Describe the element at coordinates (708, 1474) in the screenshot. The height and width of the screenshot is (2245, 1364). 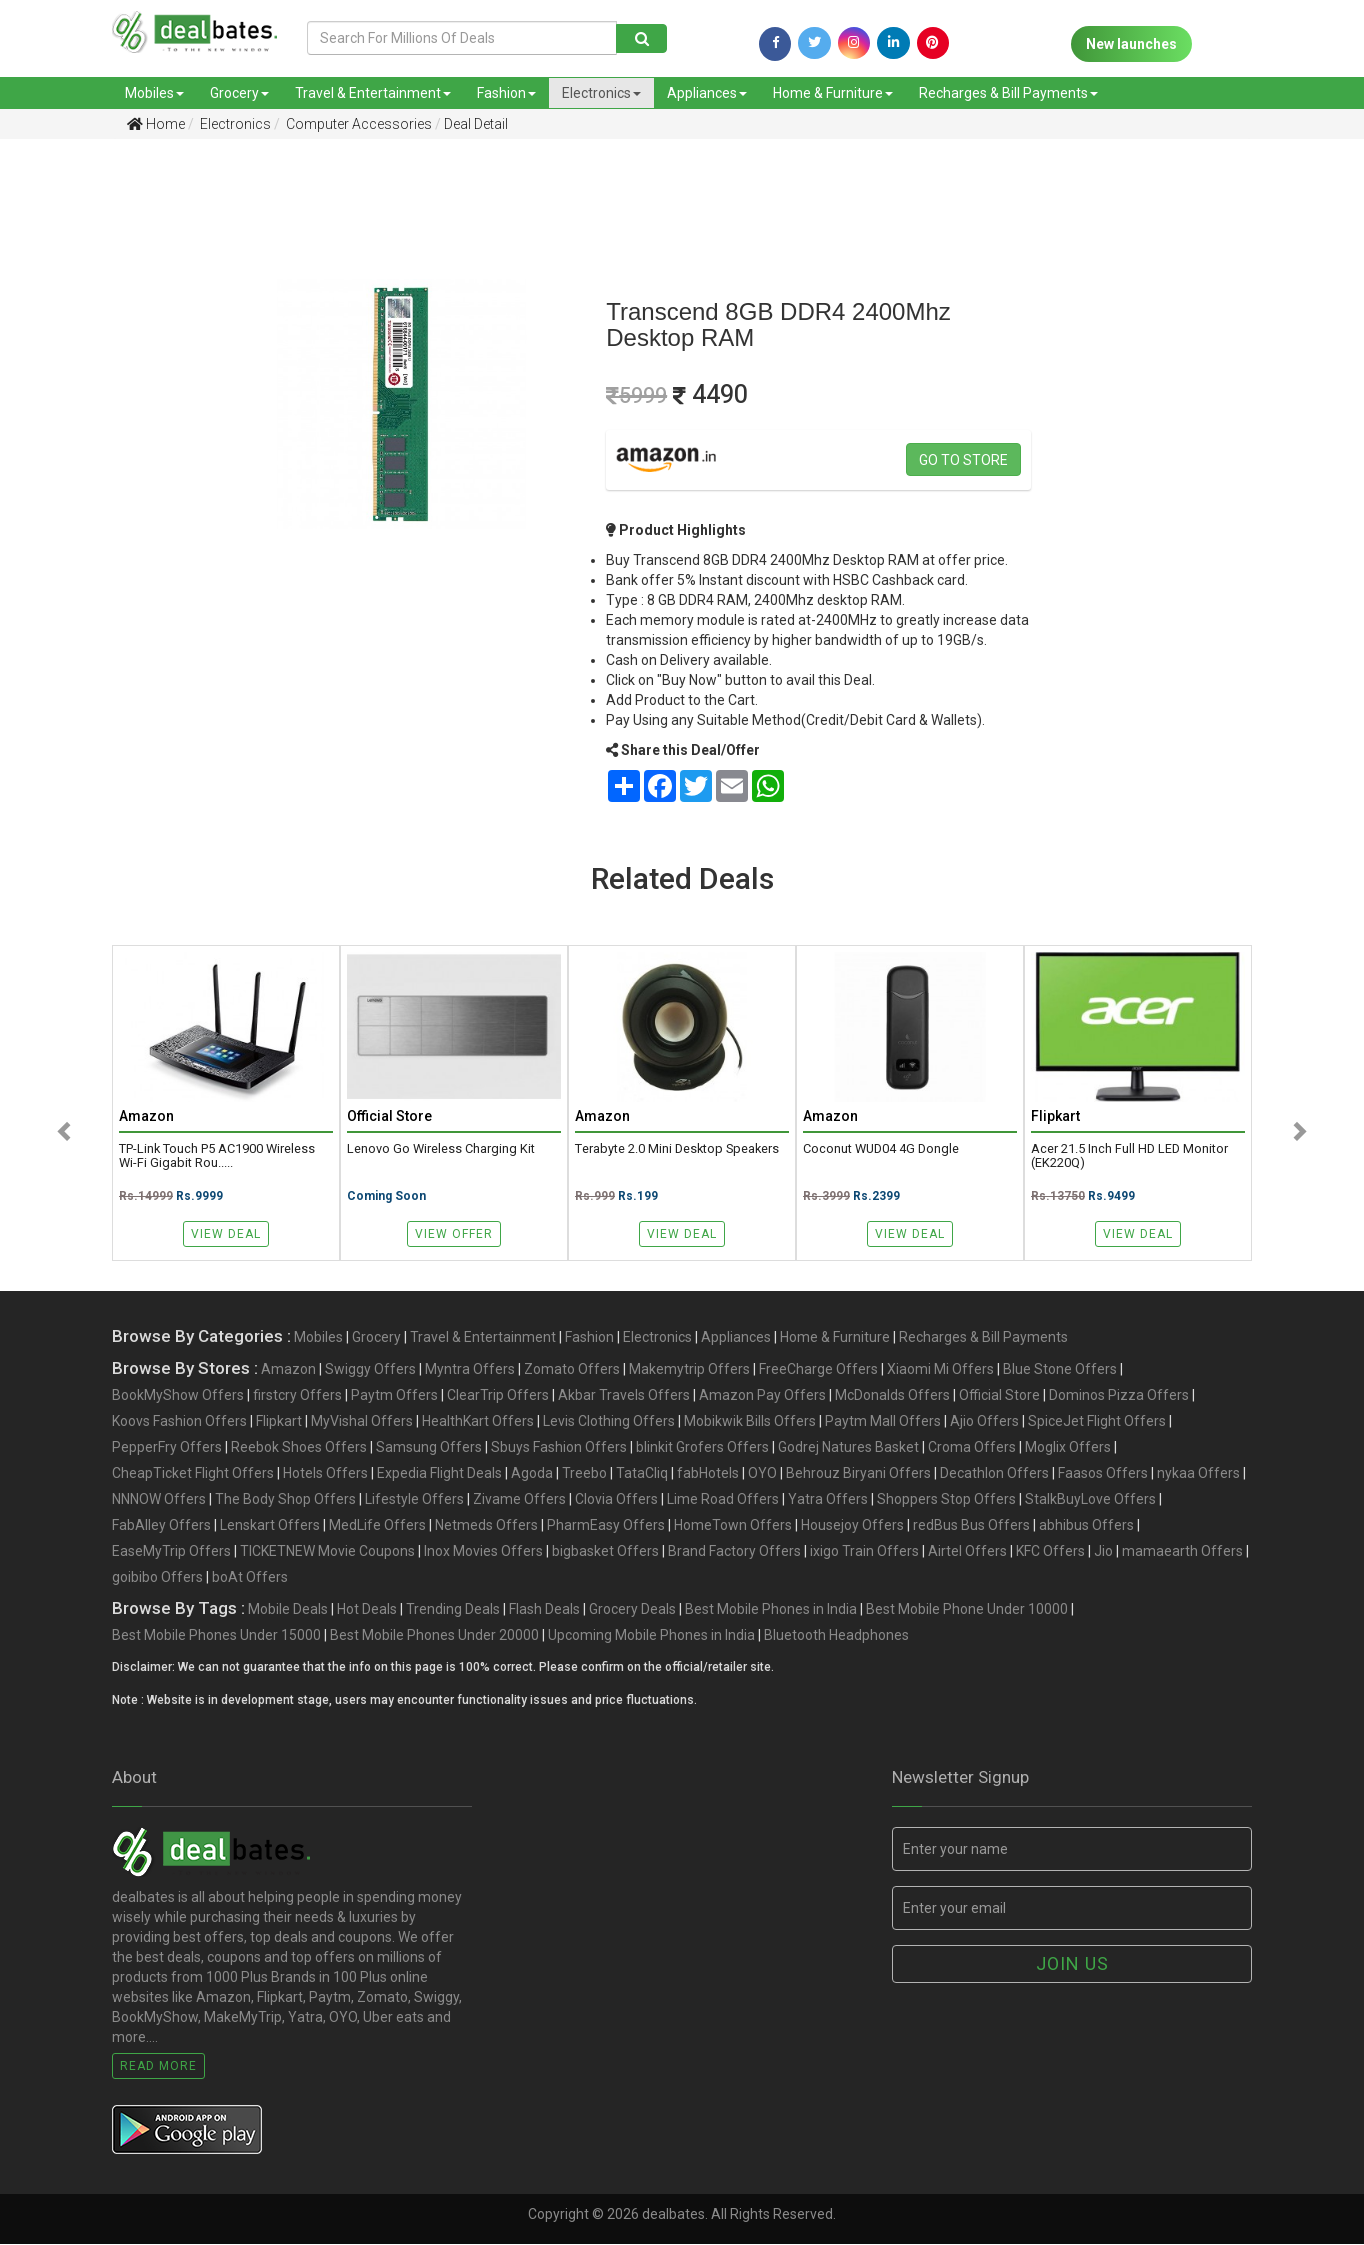
I see `fabHotels` at that location.